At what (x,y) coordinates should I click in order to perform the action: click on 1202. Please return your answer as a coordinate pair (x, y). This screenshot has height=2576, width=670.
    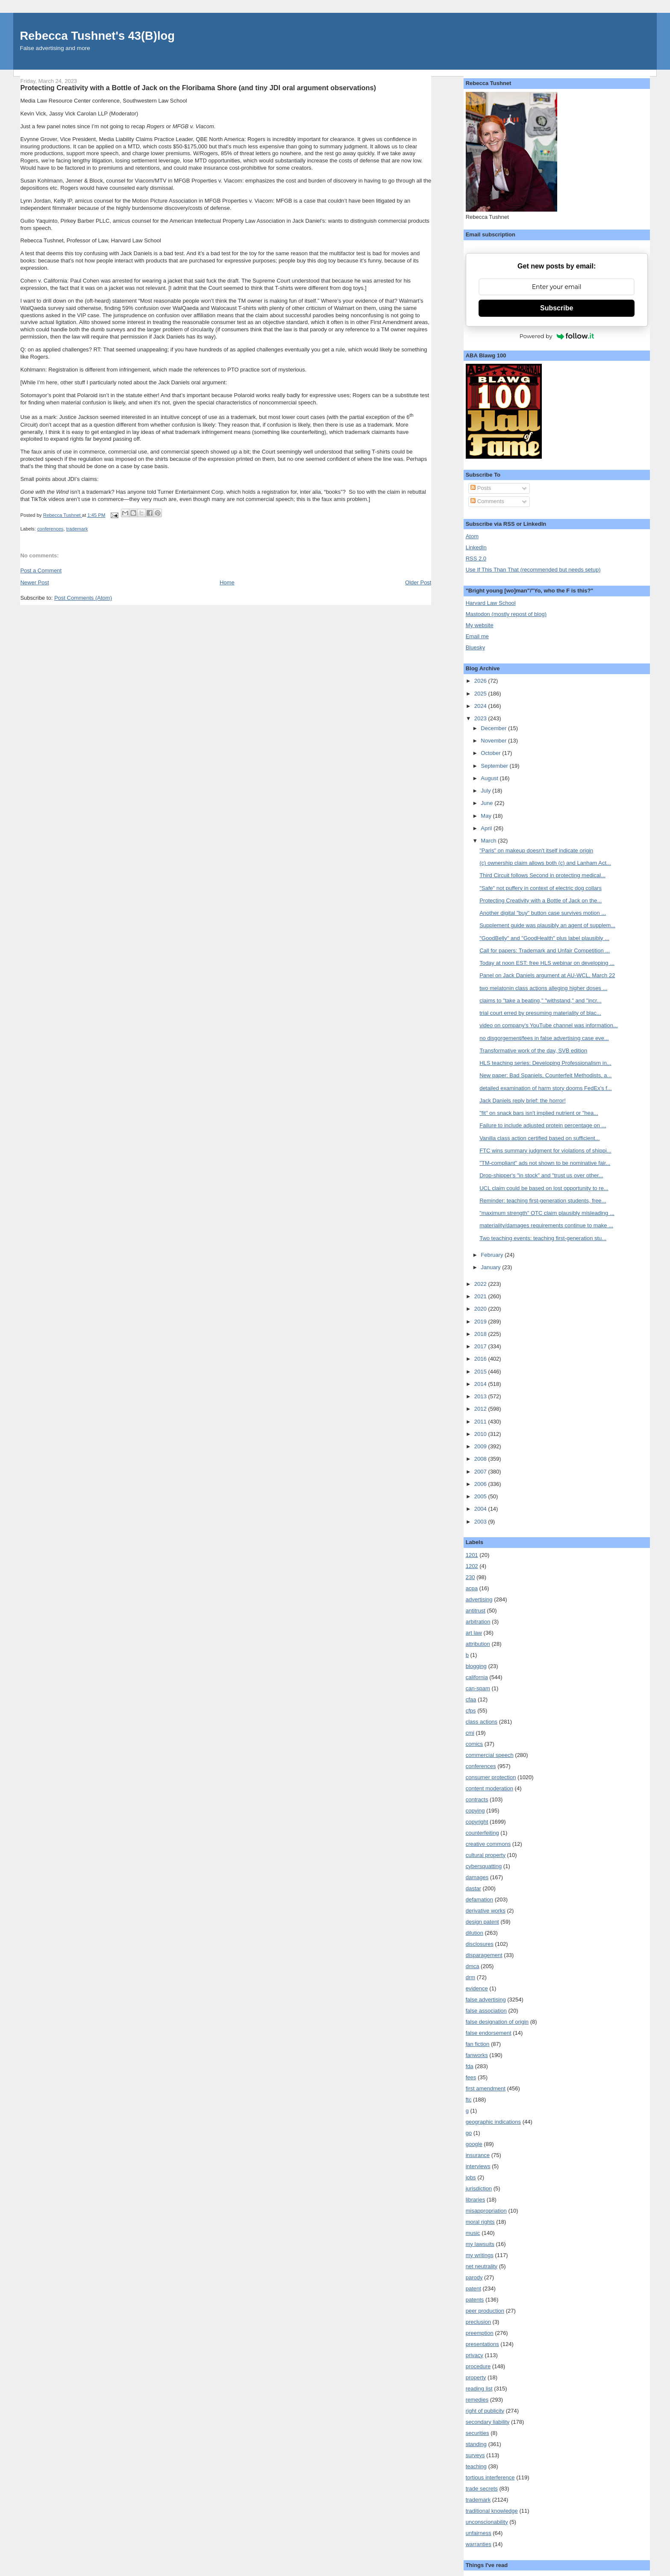
    Looking at the image, I should click on (472, 1566).